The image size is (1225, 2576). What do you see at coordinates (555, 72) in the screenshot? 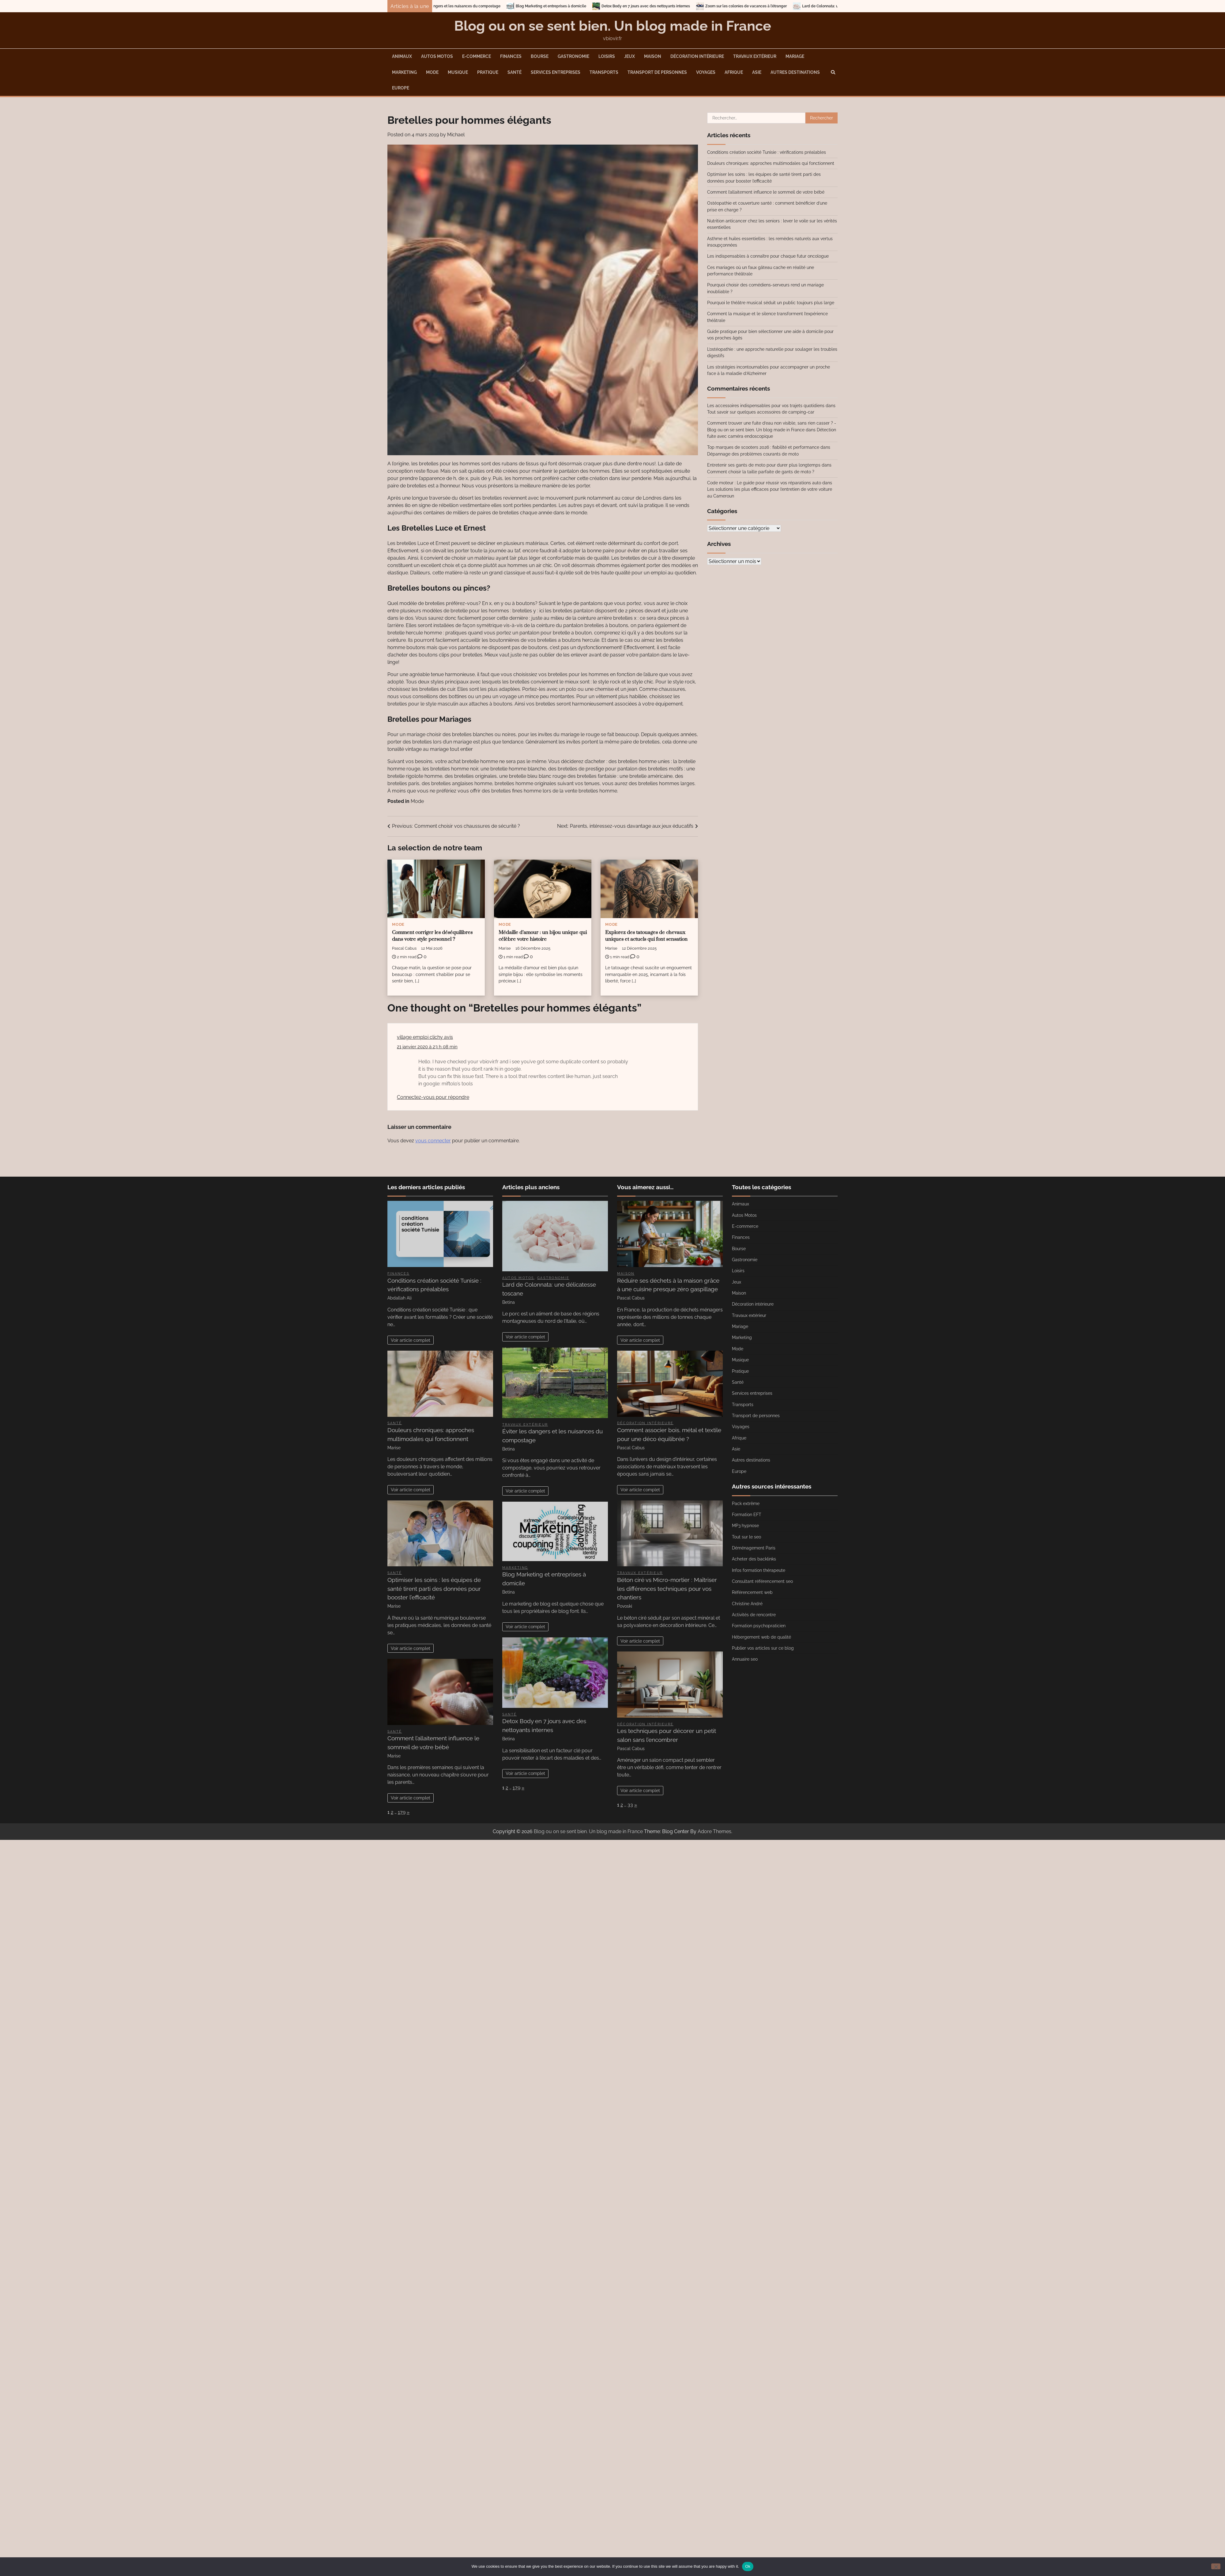
I see `Services entreprises` at bounding box center [555, 72].